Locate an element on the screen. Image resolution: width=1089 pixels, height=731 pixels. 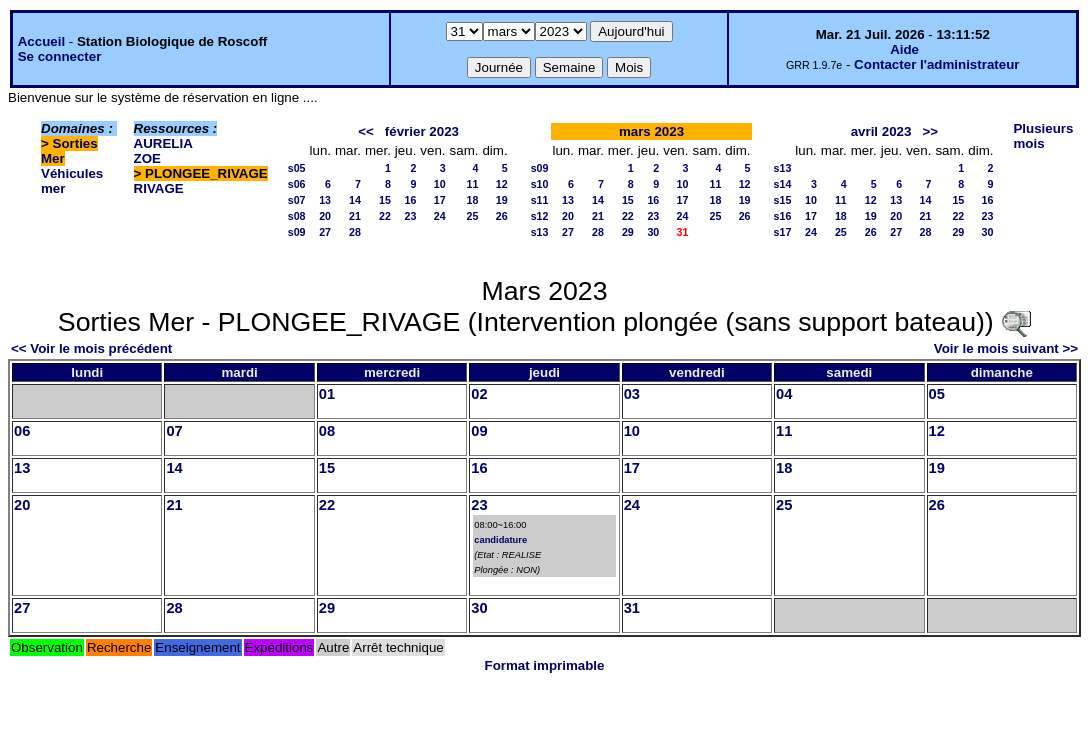
30 is located at coordinates (653, 232).